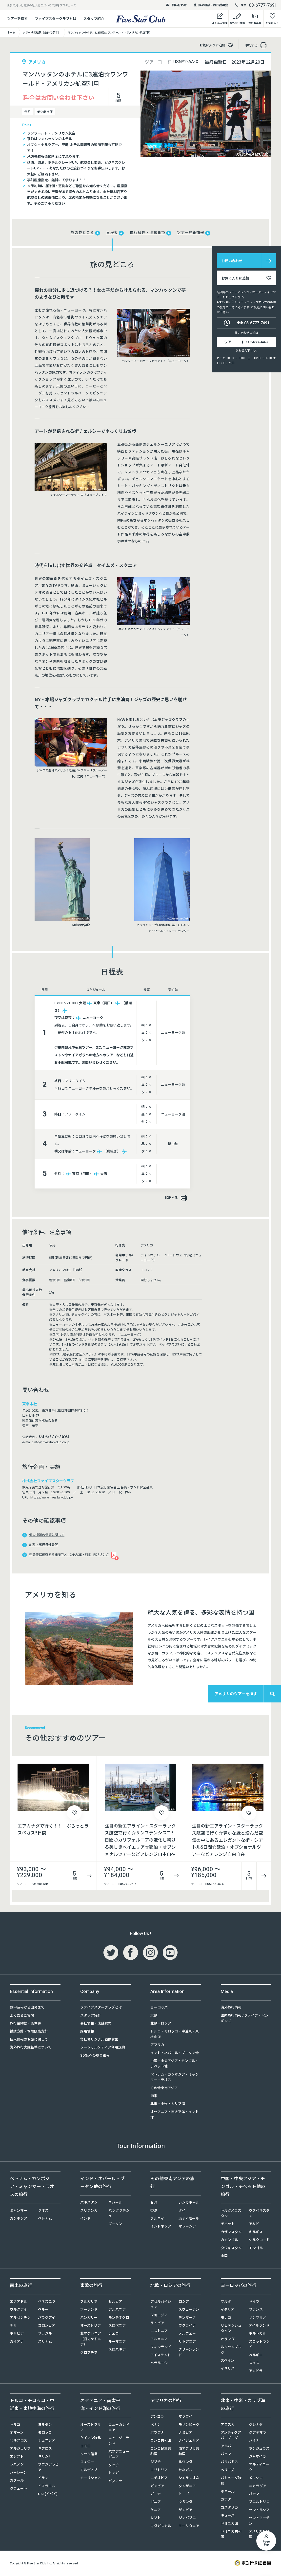  What do you see at coordinates (18, 2472) in the screenshot?
I see `バーレーン` at bounding box center [18, 2472].